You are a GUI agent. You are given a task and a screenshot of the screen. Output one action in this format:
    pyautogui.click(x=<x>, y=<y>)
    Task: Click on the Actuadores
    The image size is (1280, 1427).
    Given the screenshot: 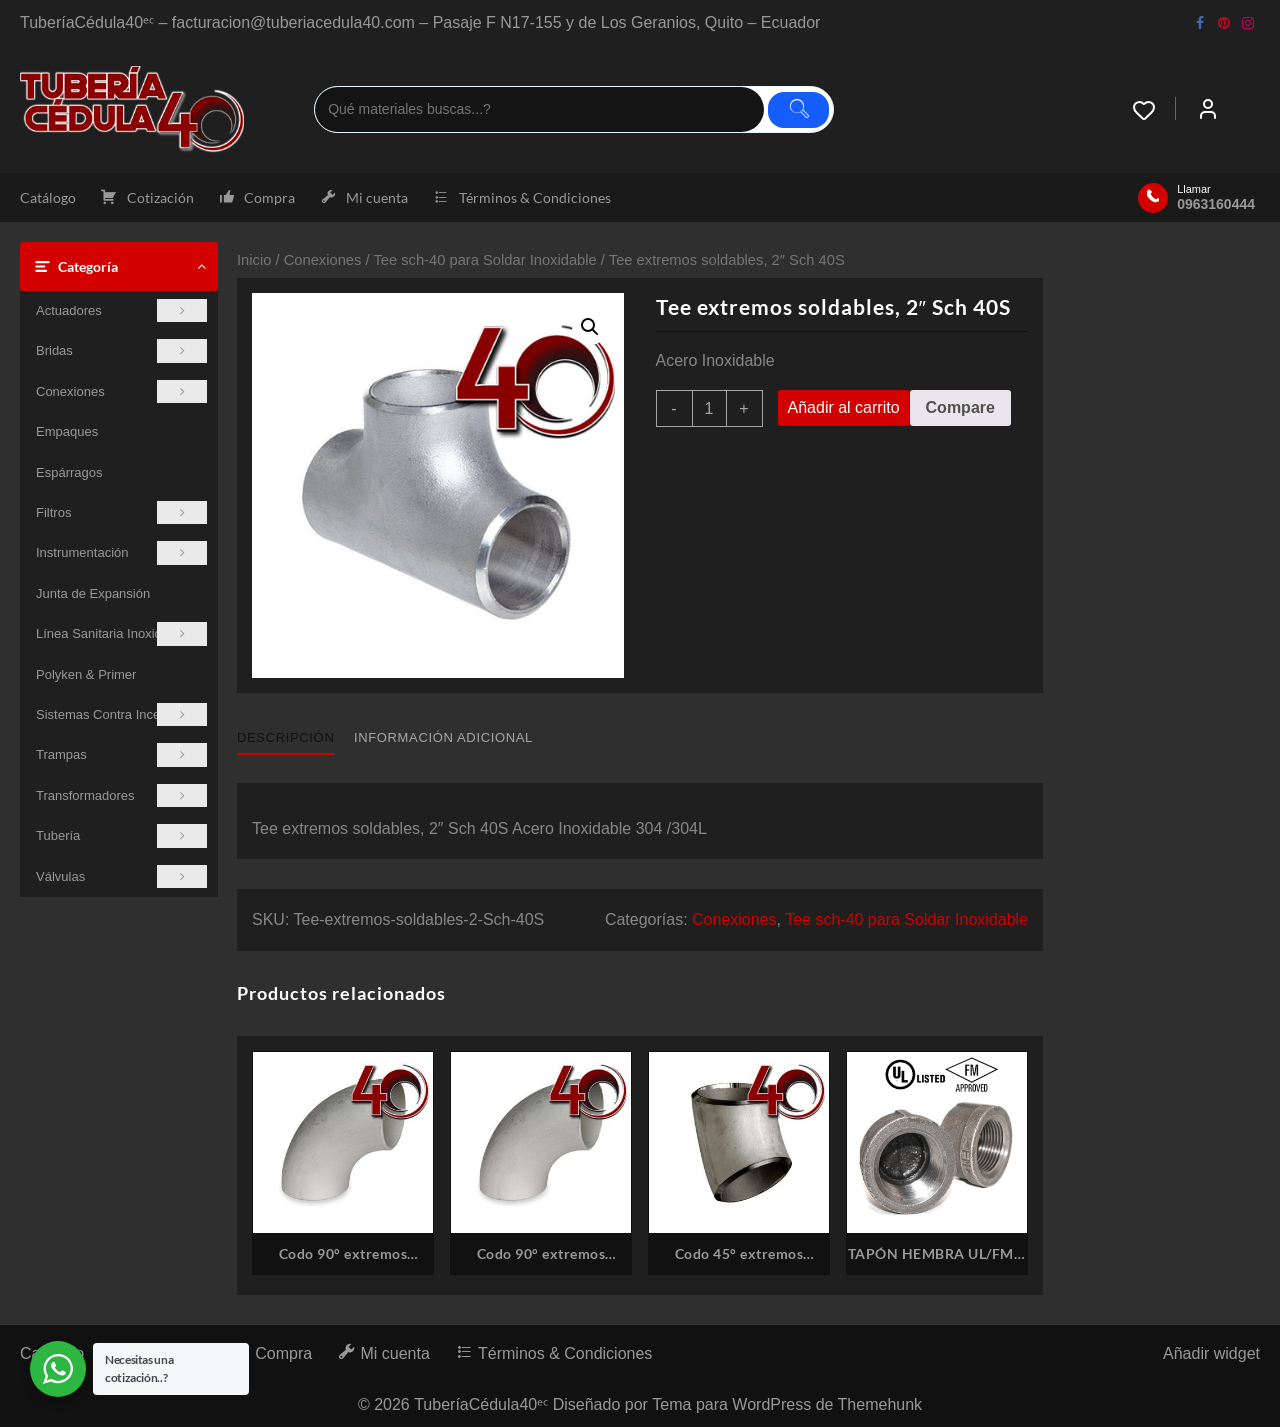 What is the action you would take?
    pyautogui.click(x=121, y=310)
    